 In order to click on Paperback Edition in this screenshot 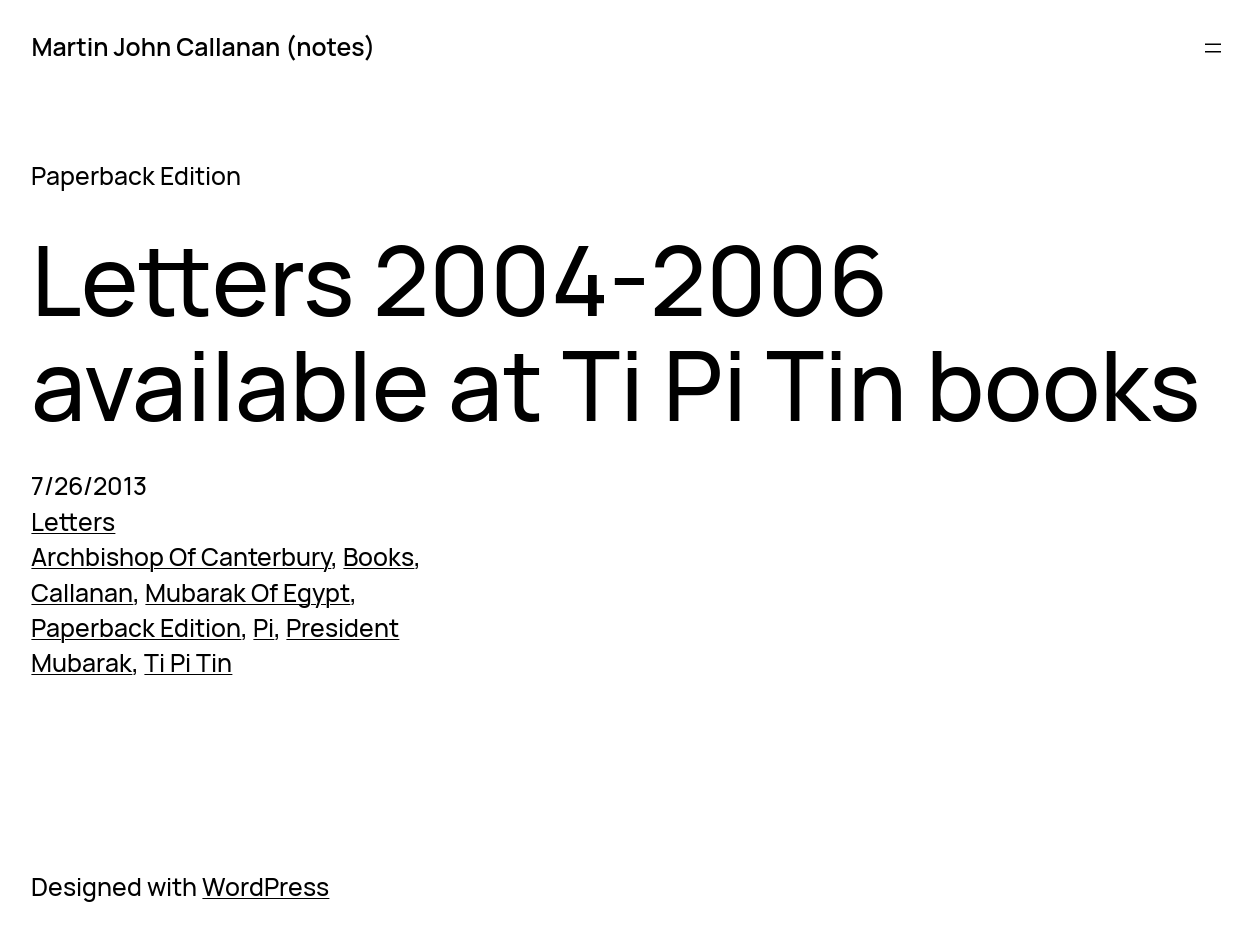, I will do `click(136, 627)`.